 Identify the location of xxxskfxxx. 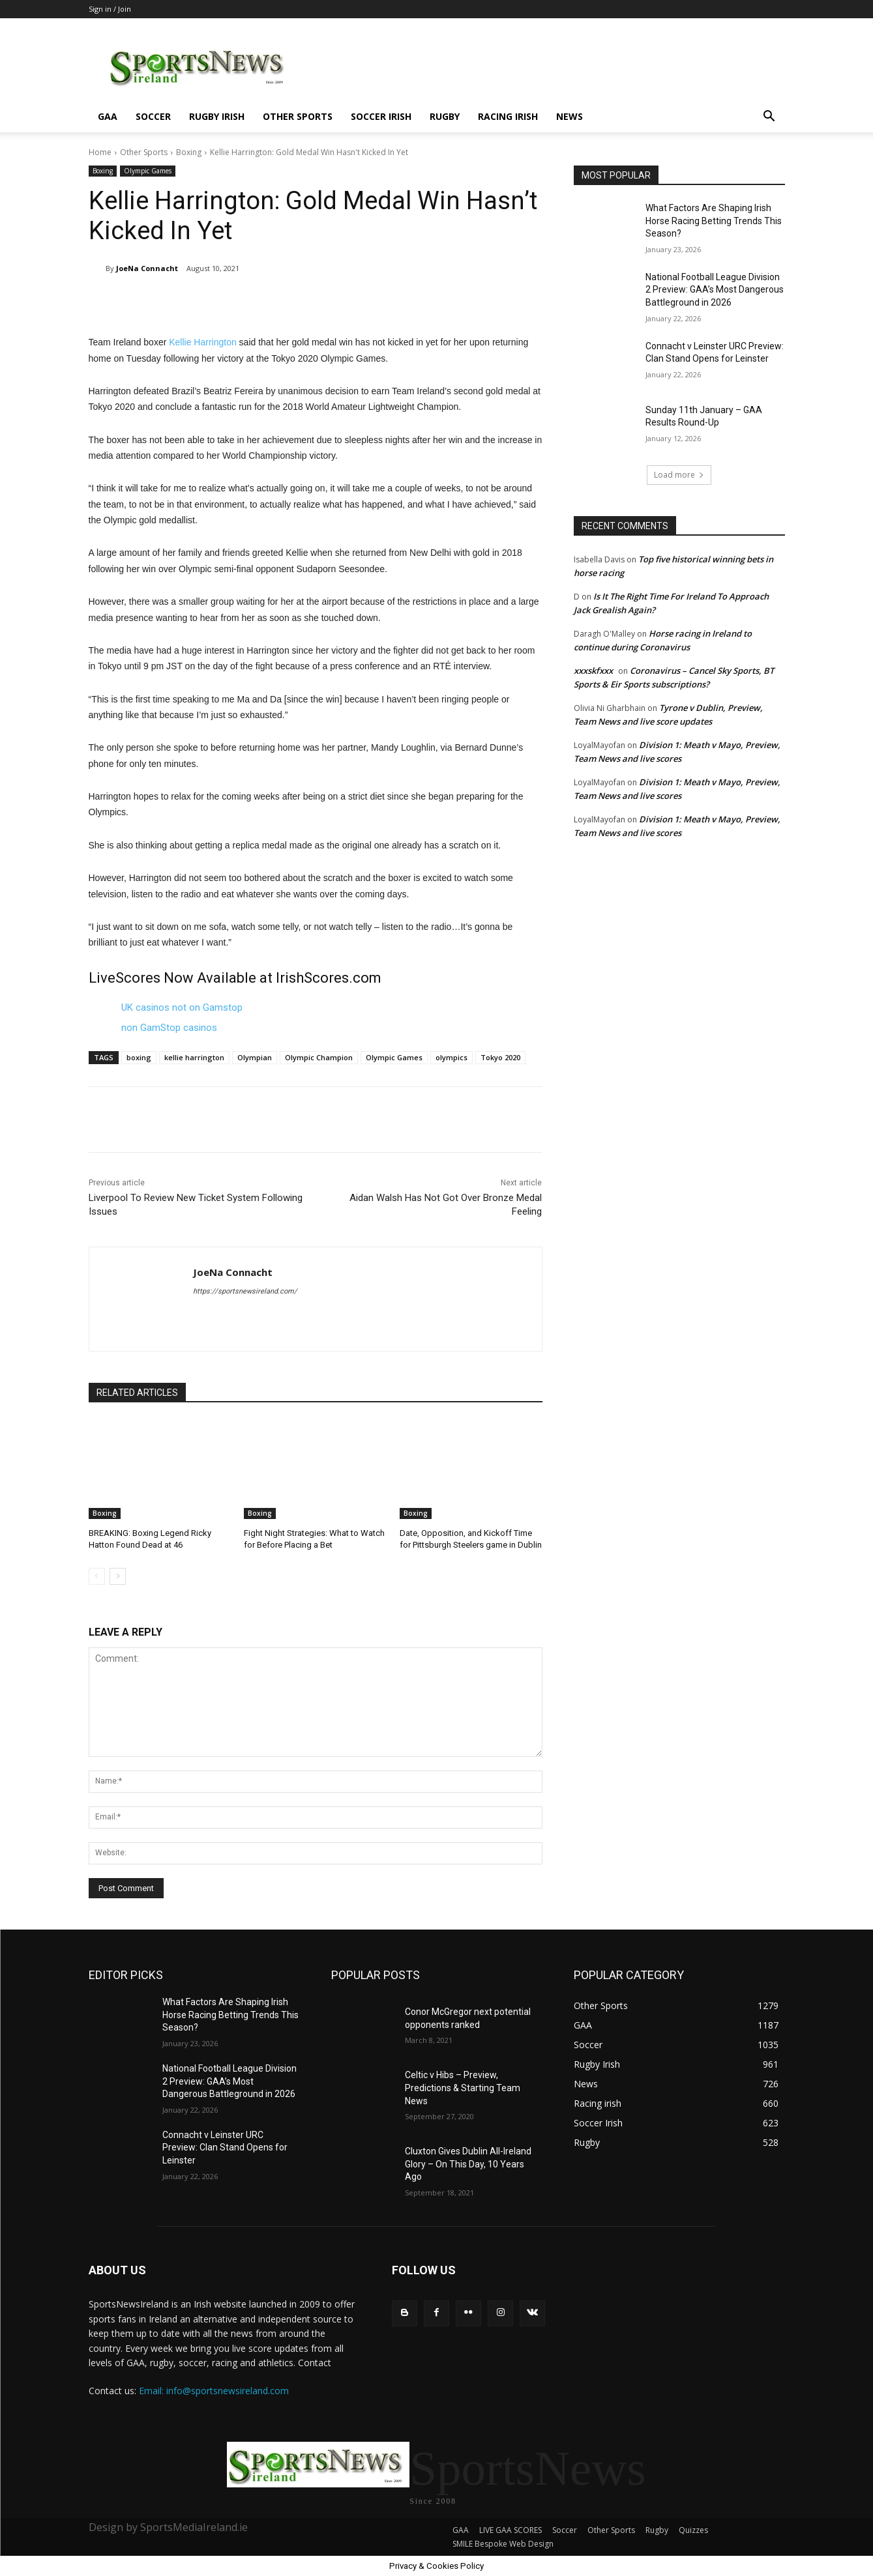
(593, 670).